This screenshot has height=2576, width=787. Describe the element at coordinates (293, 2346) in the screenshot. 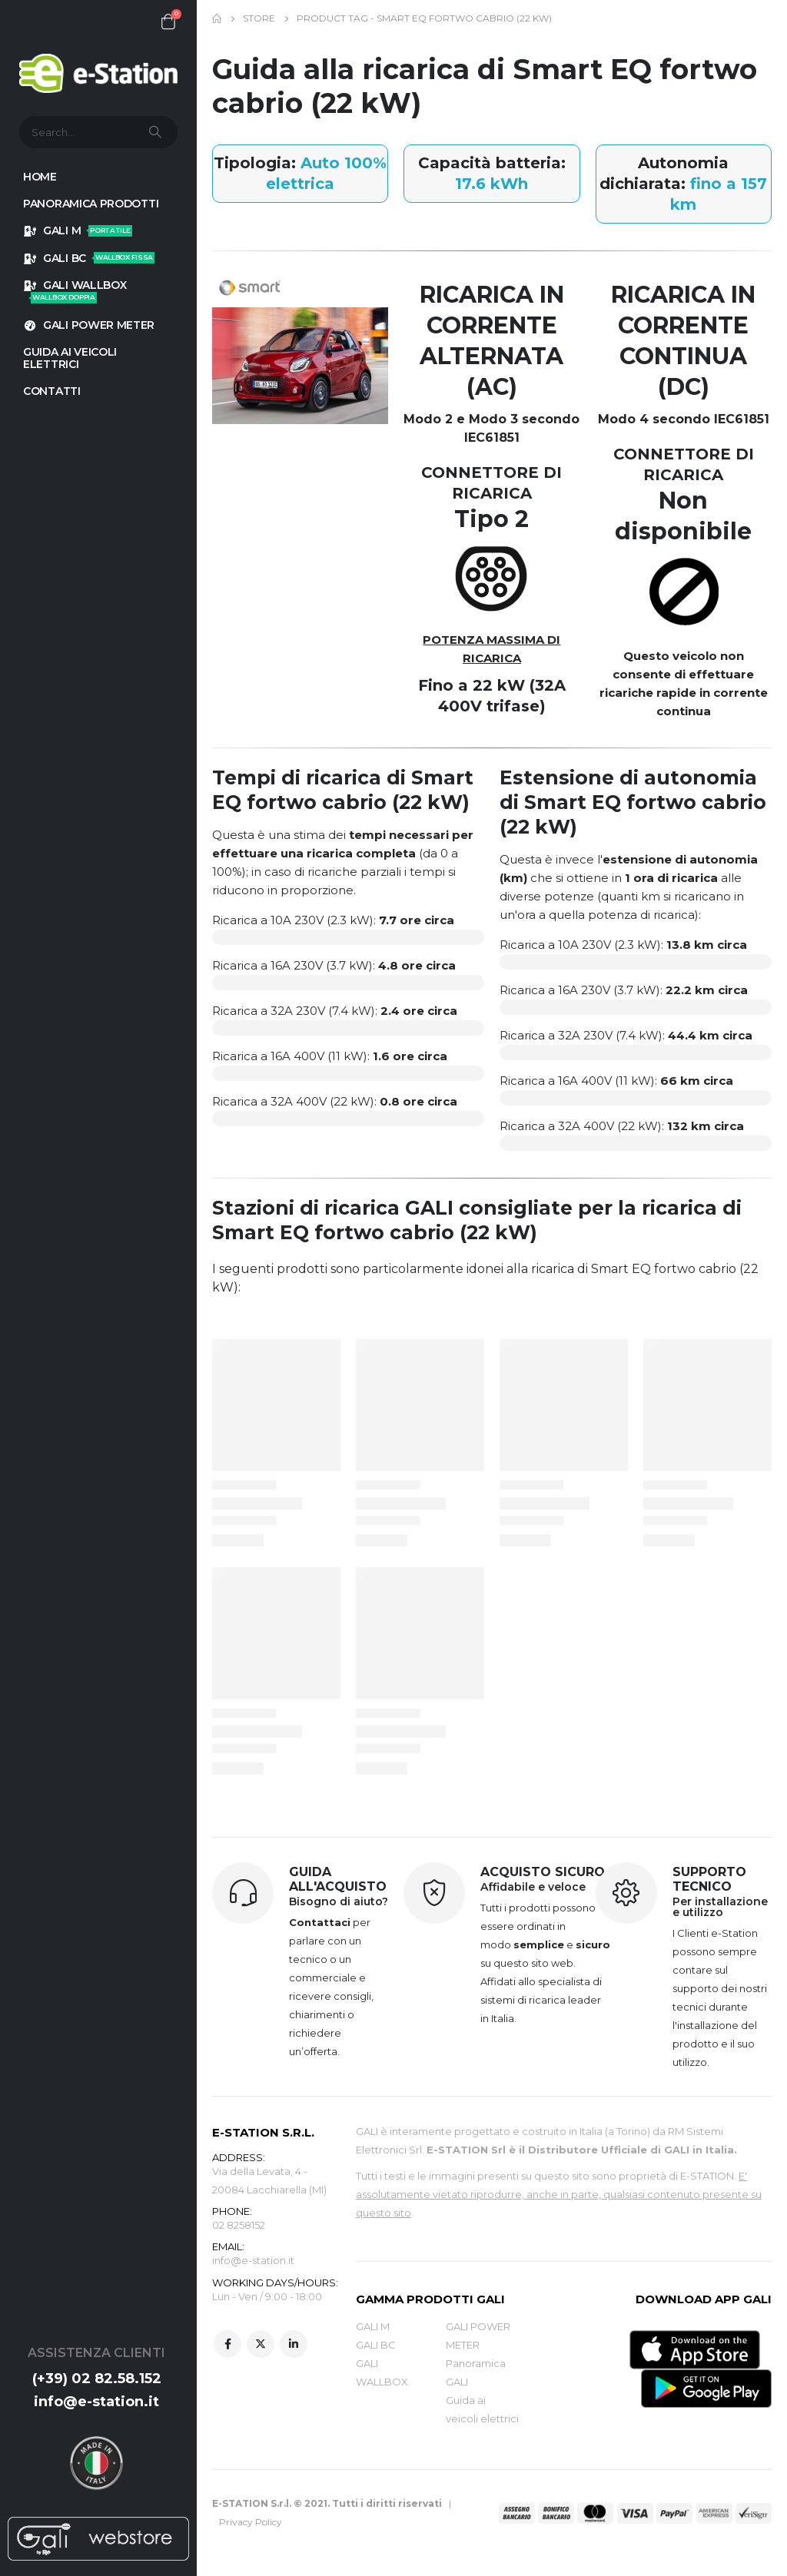

I see `Linkedin` at that location.